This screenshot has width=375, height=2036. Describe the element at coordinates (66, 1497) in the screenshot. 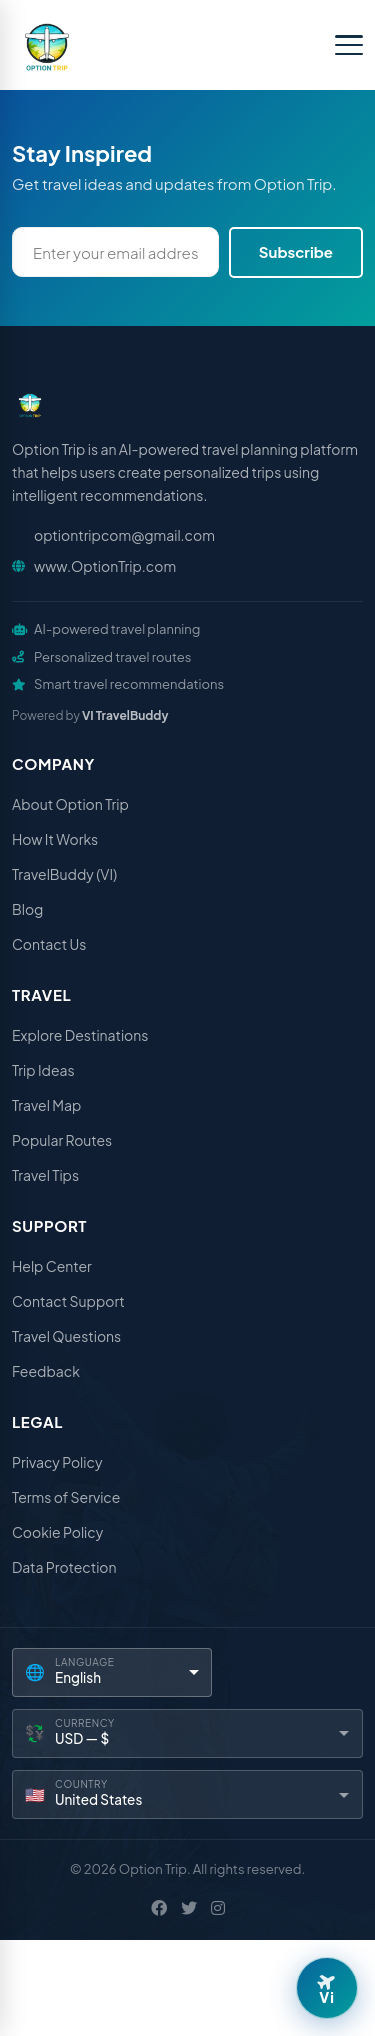

I see `Terms of Service` at that location.